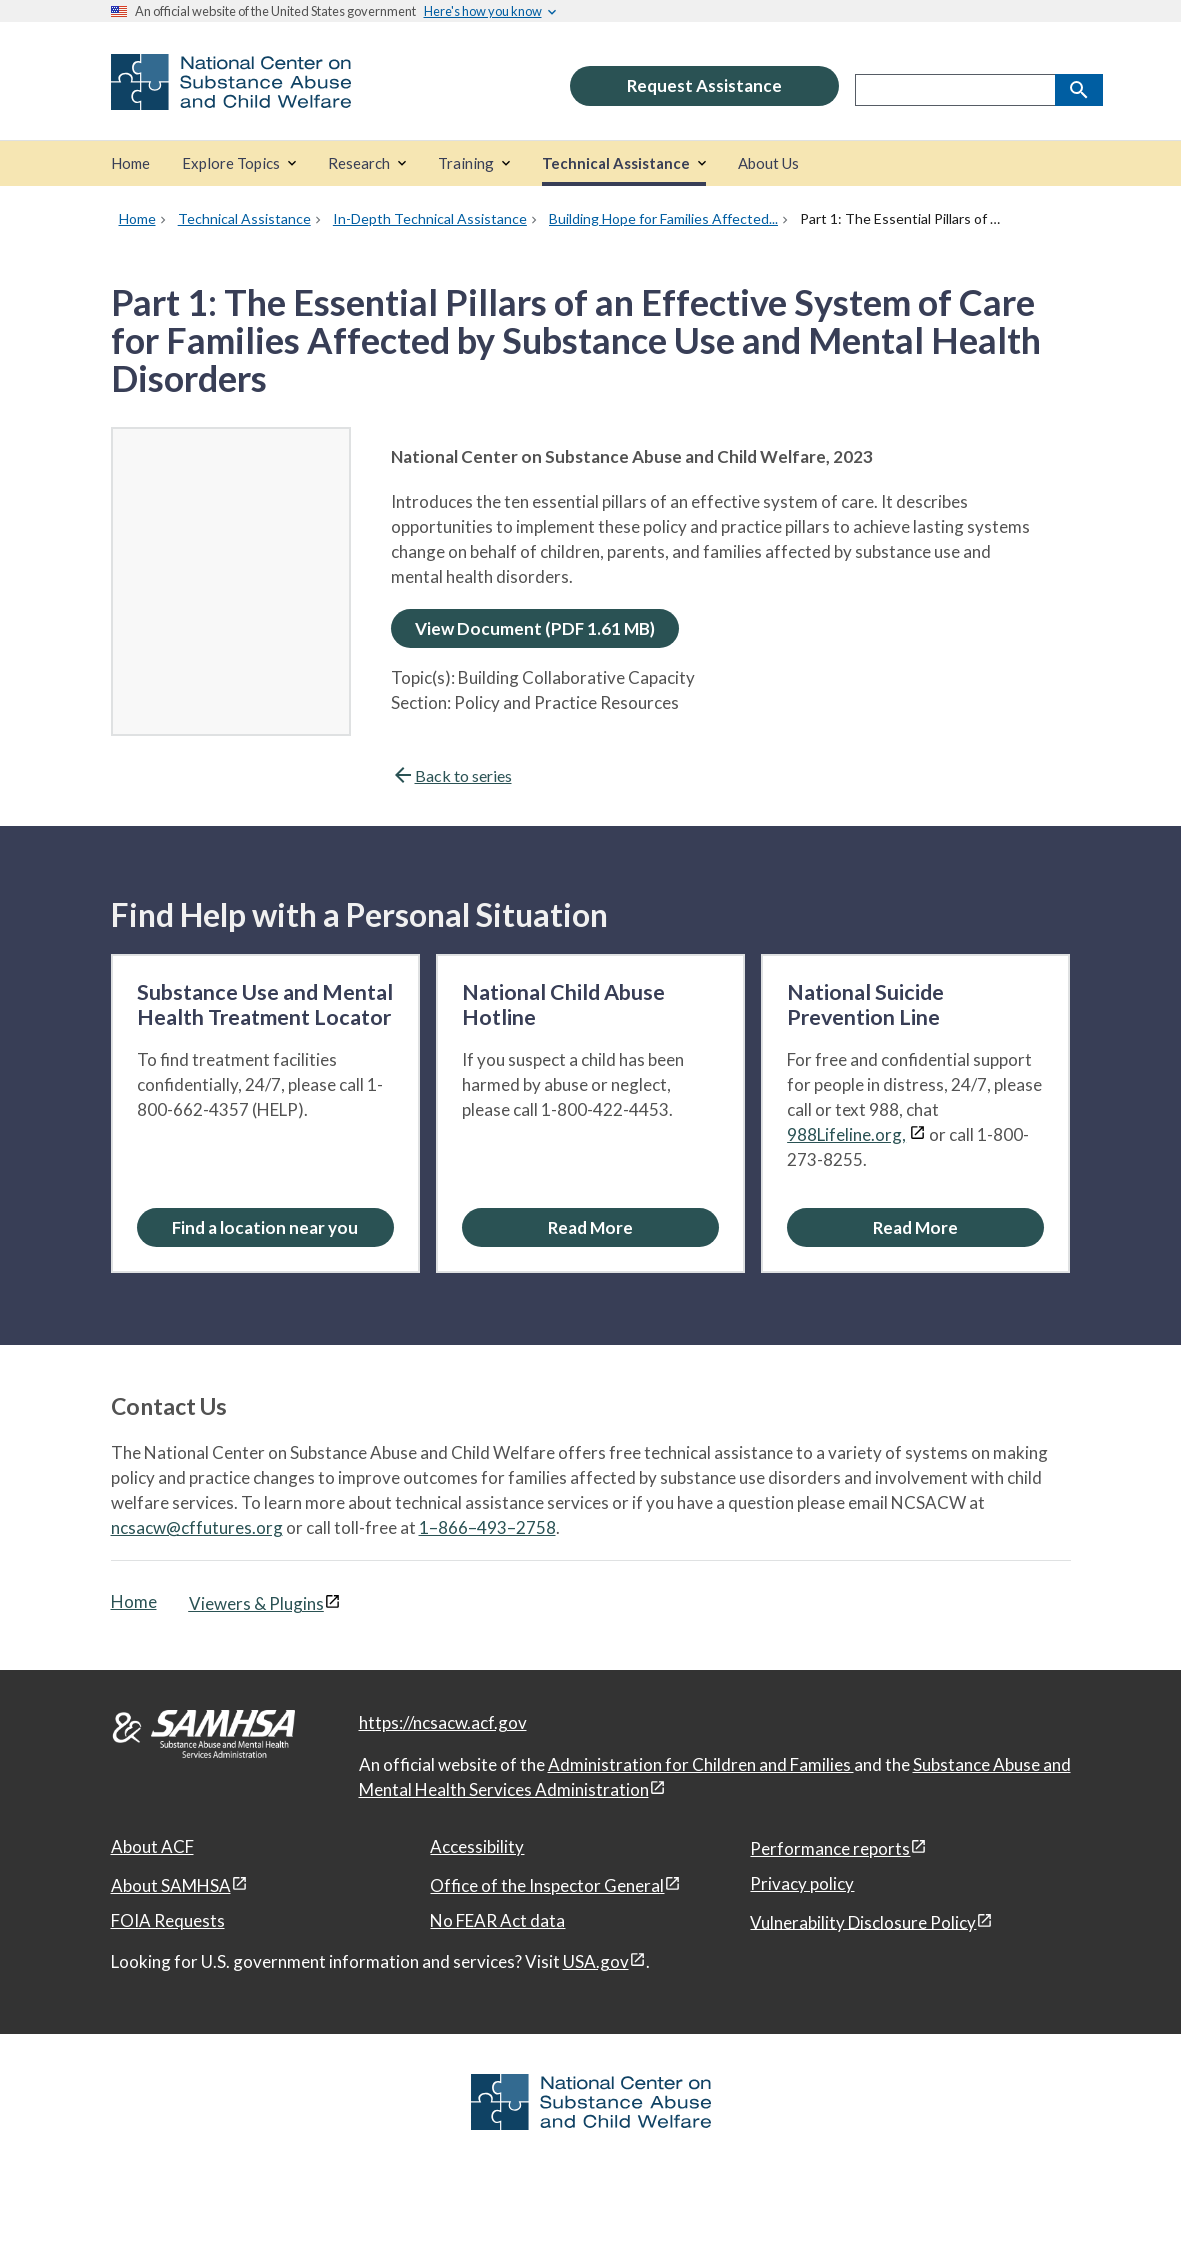  Describe the element at coordinates (451, 775) in the screenshot. I see `Back to series` at that location.